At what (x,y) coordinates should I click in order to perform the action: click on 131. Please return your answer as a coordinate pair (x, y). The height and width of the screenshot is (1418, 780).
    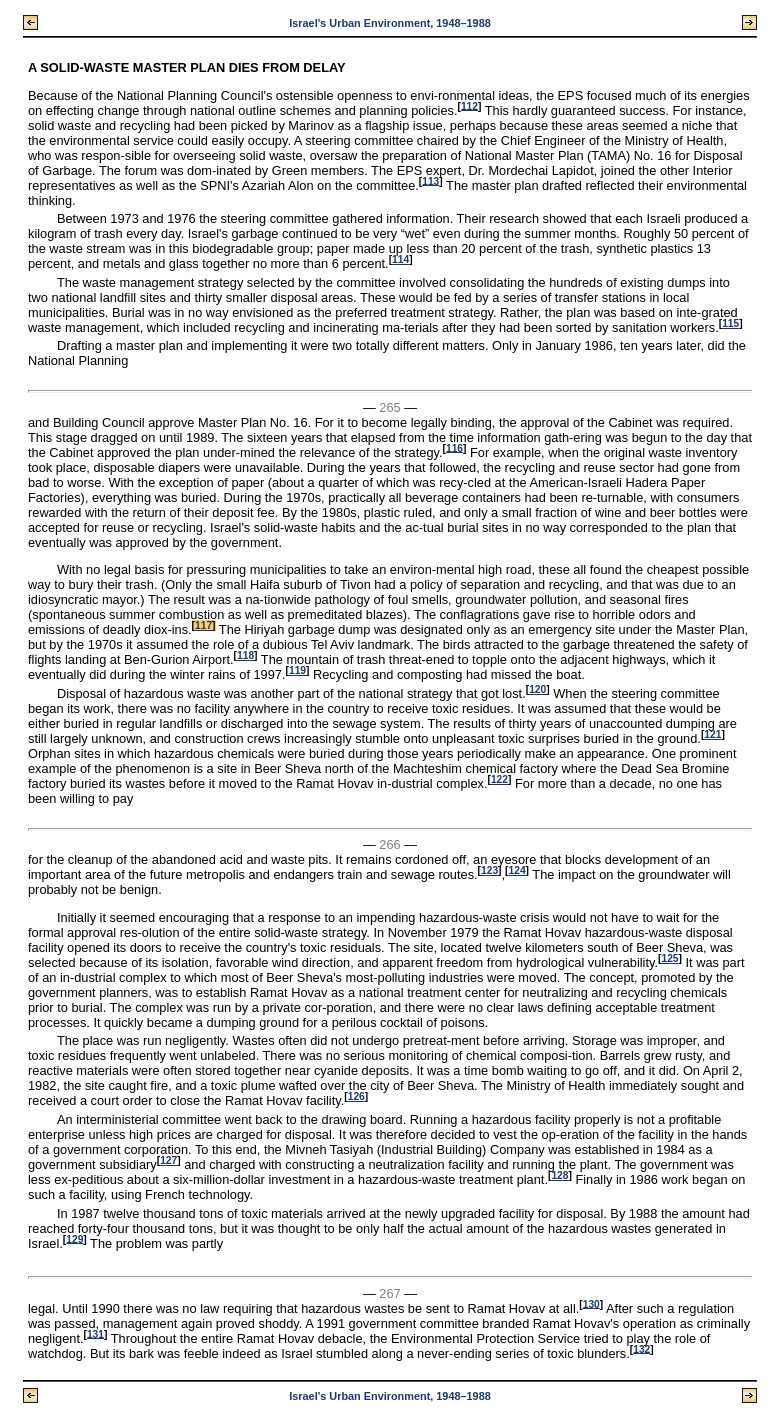
    Looking at the image, I should click on (95, 1333).